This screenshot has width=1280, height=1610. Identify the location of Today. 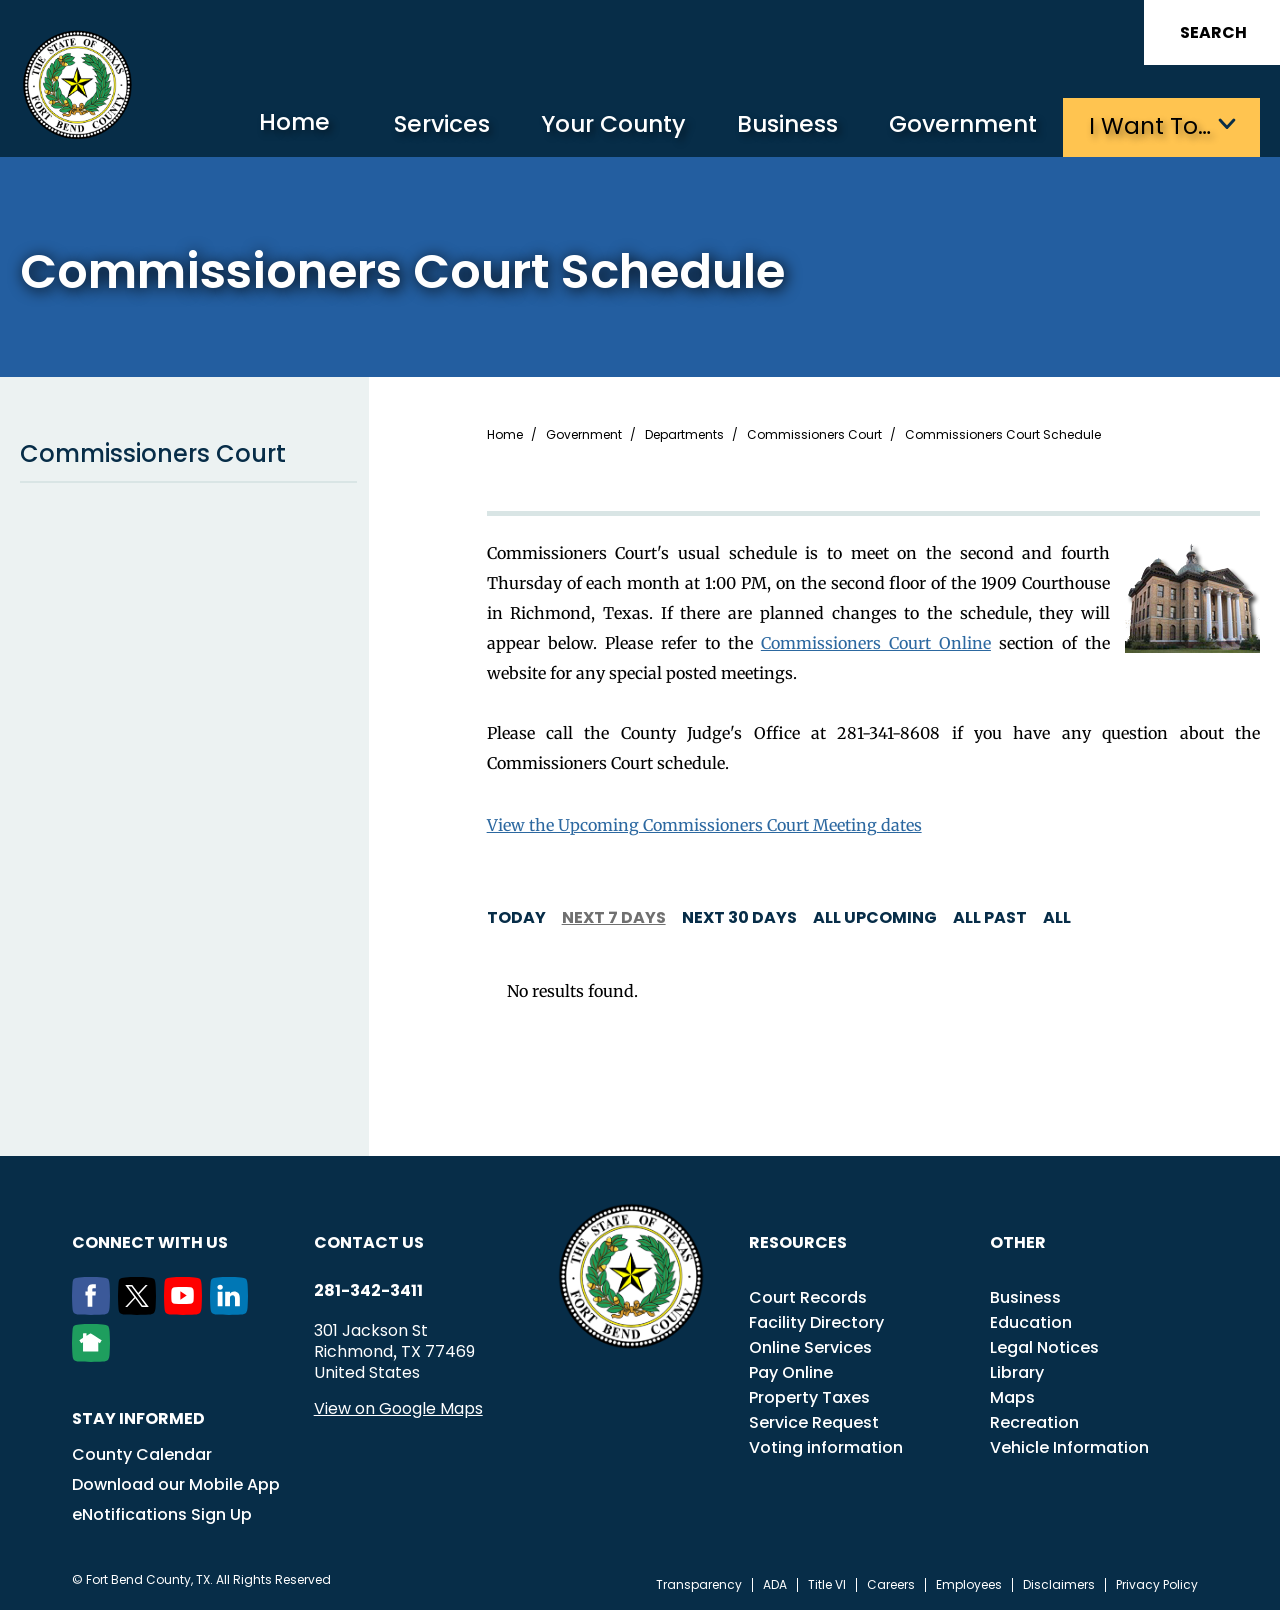
(516, 916).